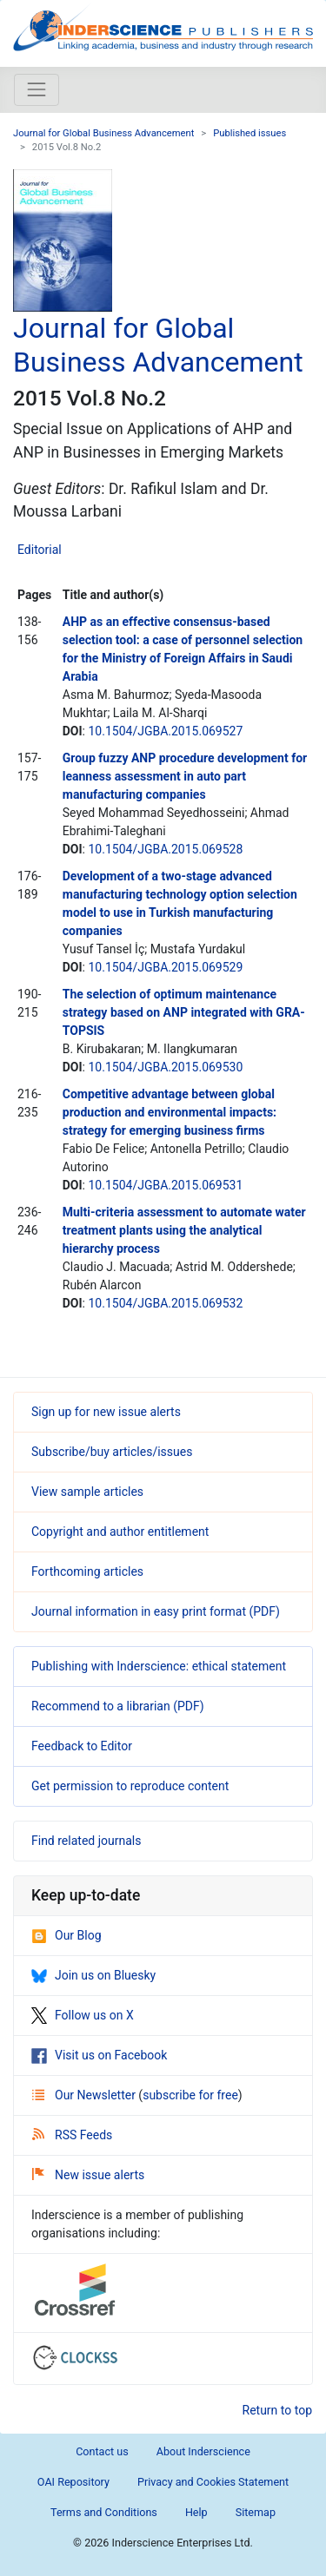 Image resolution: width=326 pixels, height=2576 pixels. What do you see at coordinates (165, 1303) in the screenshot?
I see `10.1504/JGBA.2015.069532` at bounding box center [165, 1303].